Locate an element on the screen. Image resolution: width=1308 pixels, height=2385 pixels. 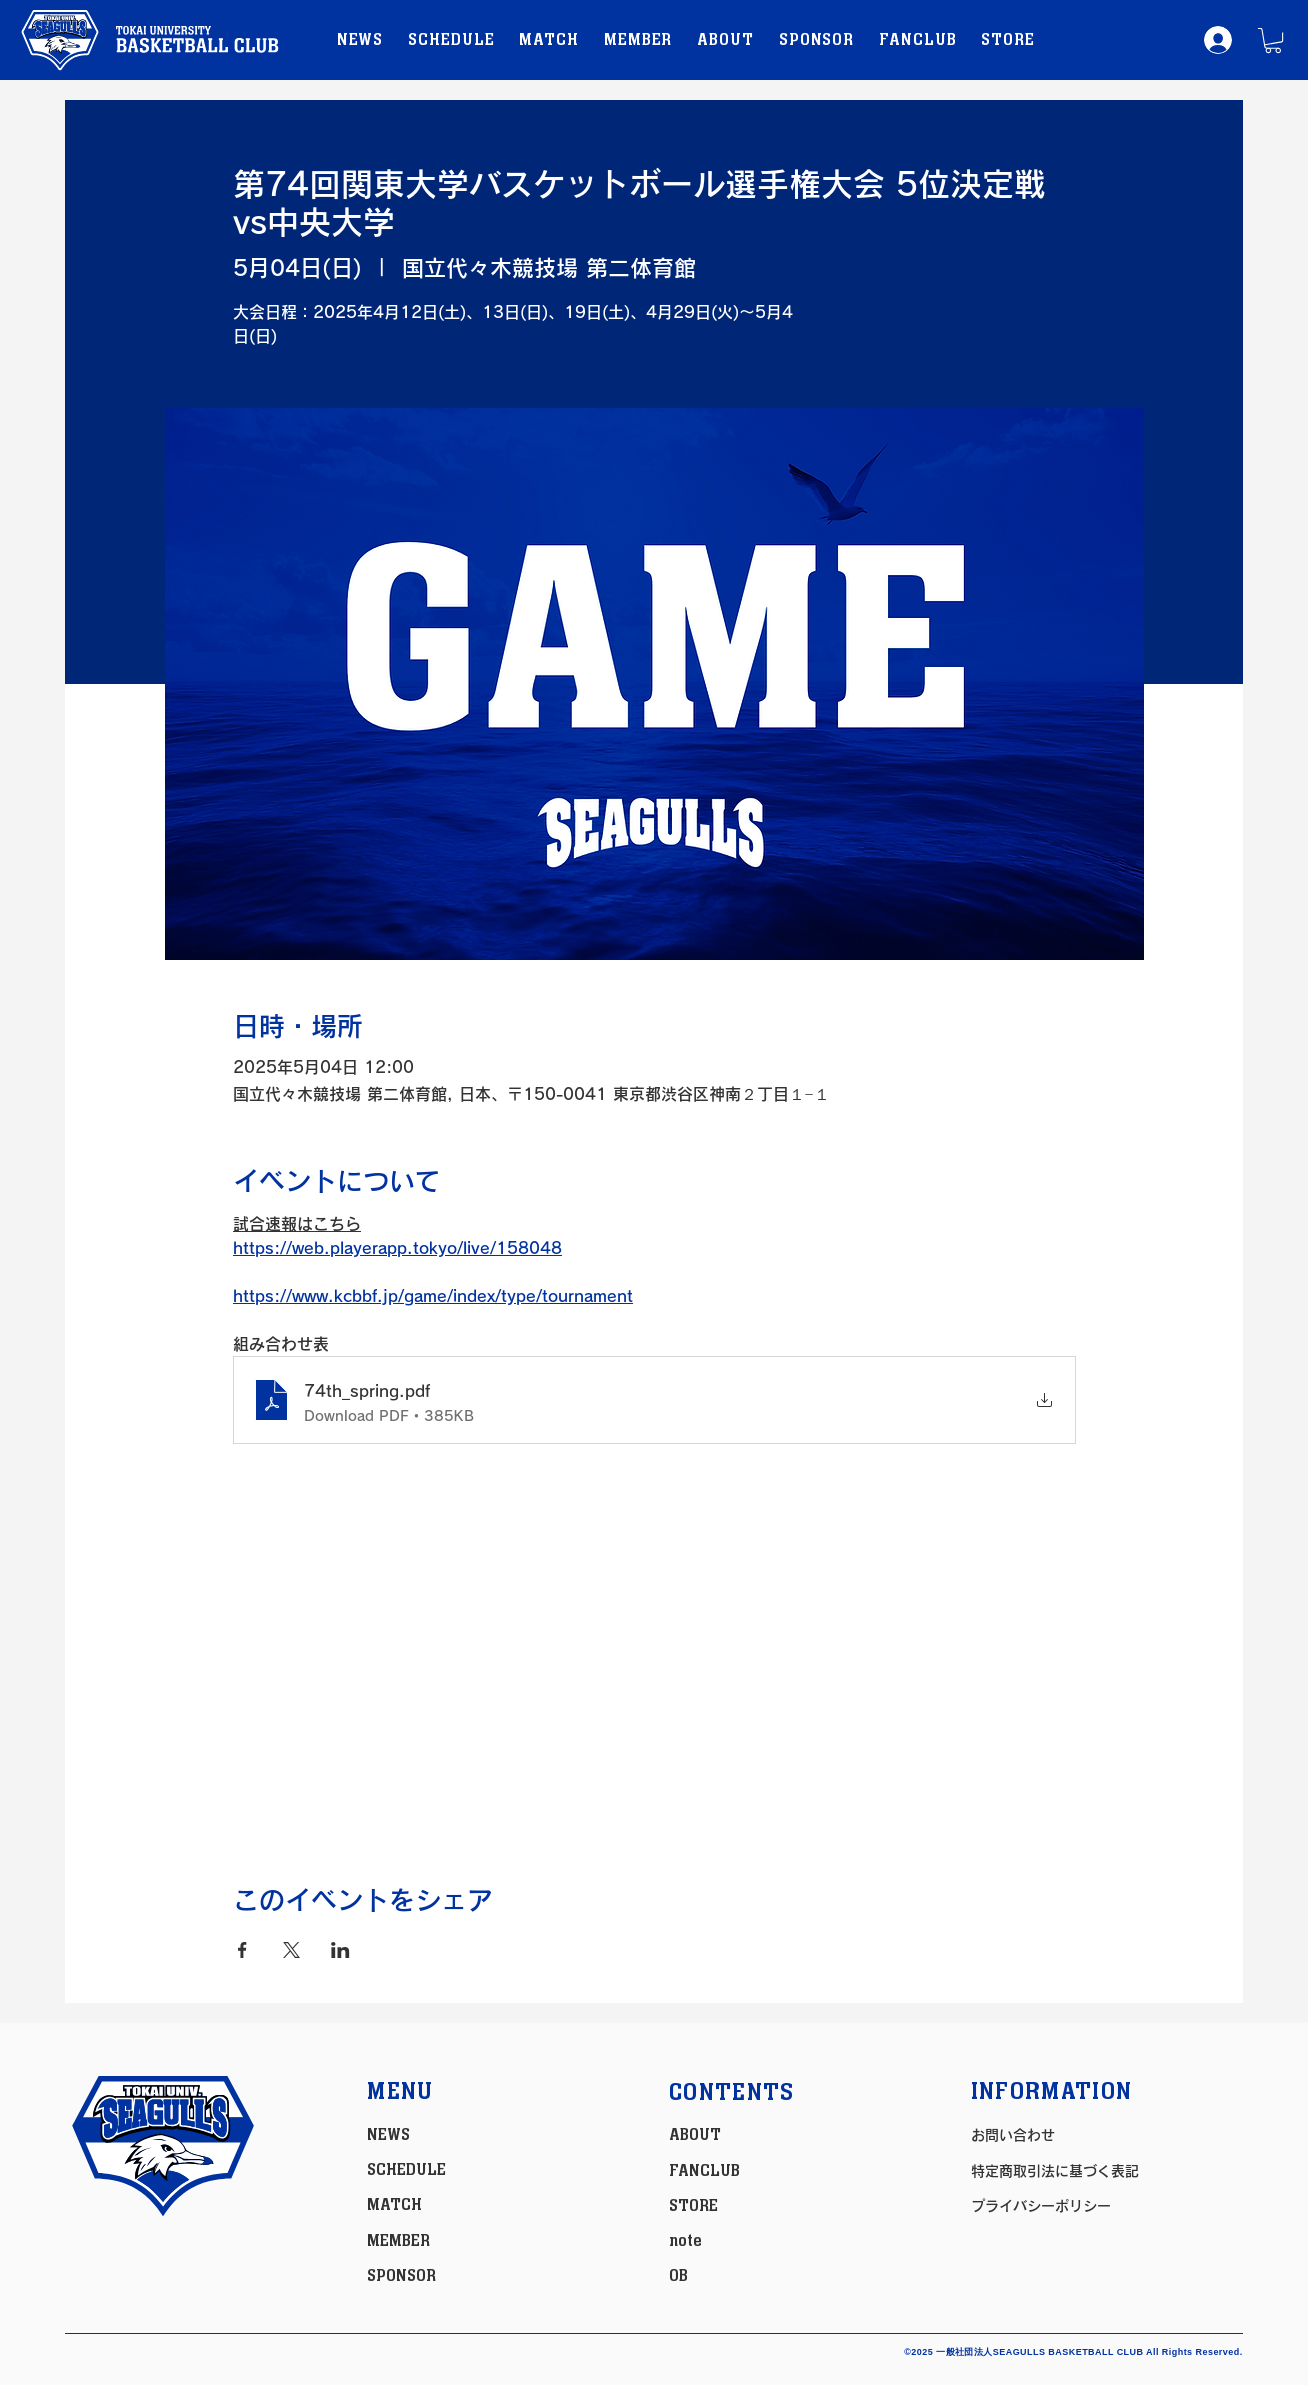
MEMBER is located at coordinates (398, 2241).